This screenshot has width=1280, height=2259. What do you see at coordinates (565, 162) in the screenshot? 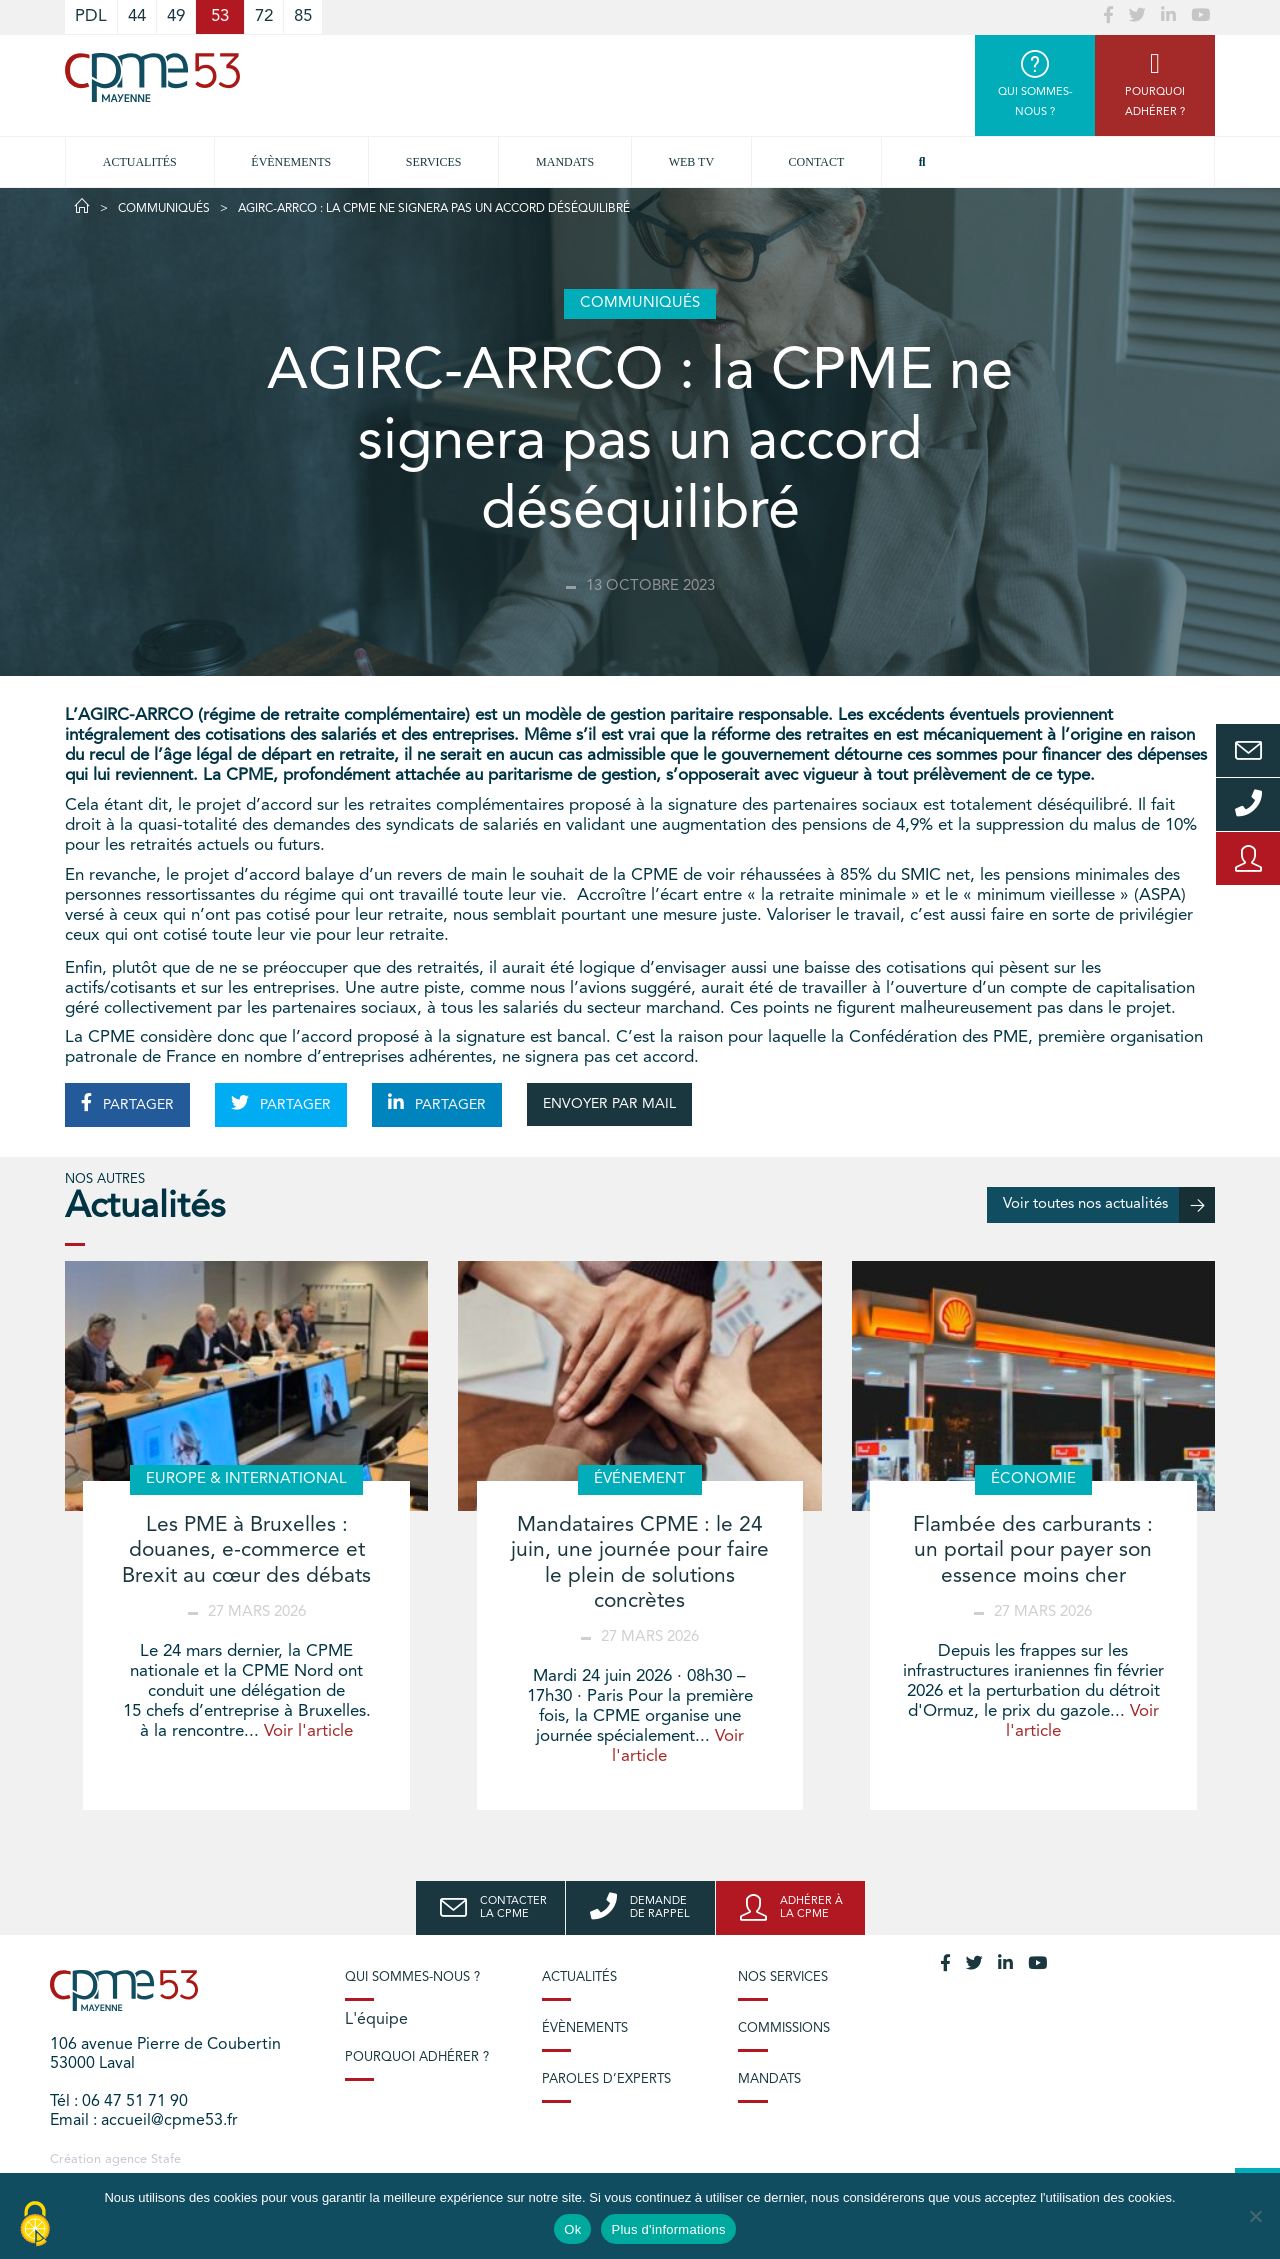
I see `Mandats` at bounding box center [565, 162].